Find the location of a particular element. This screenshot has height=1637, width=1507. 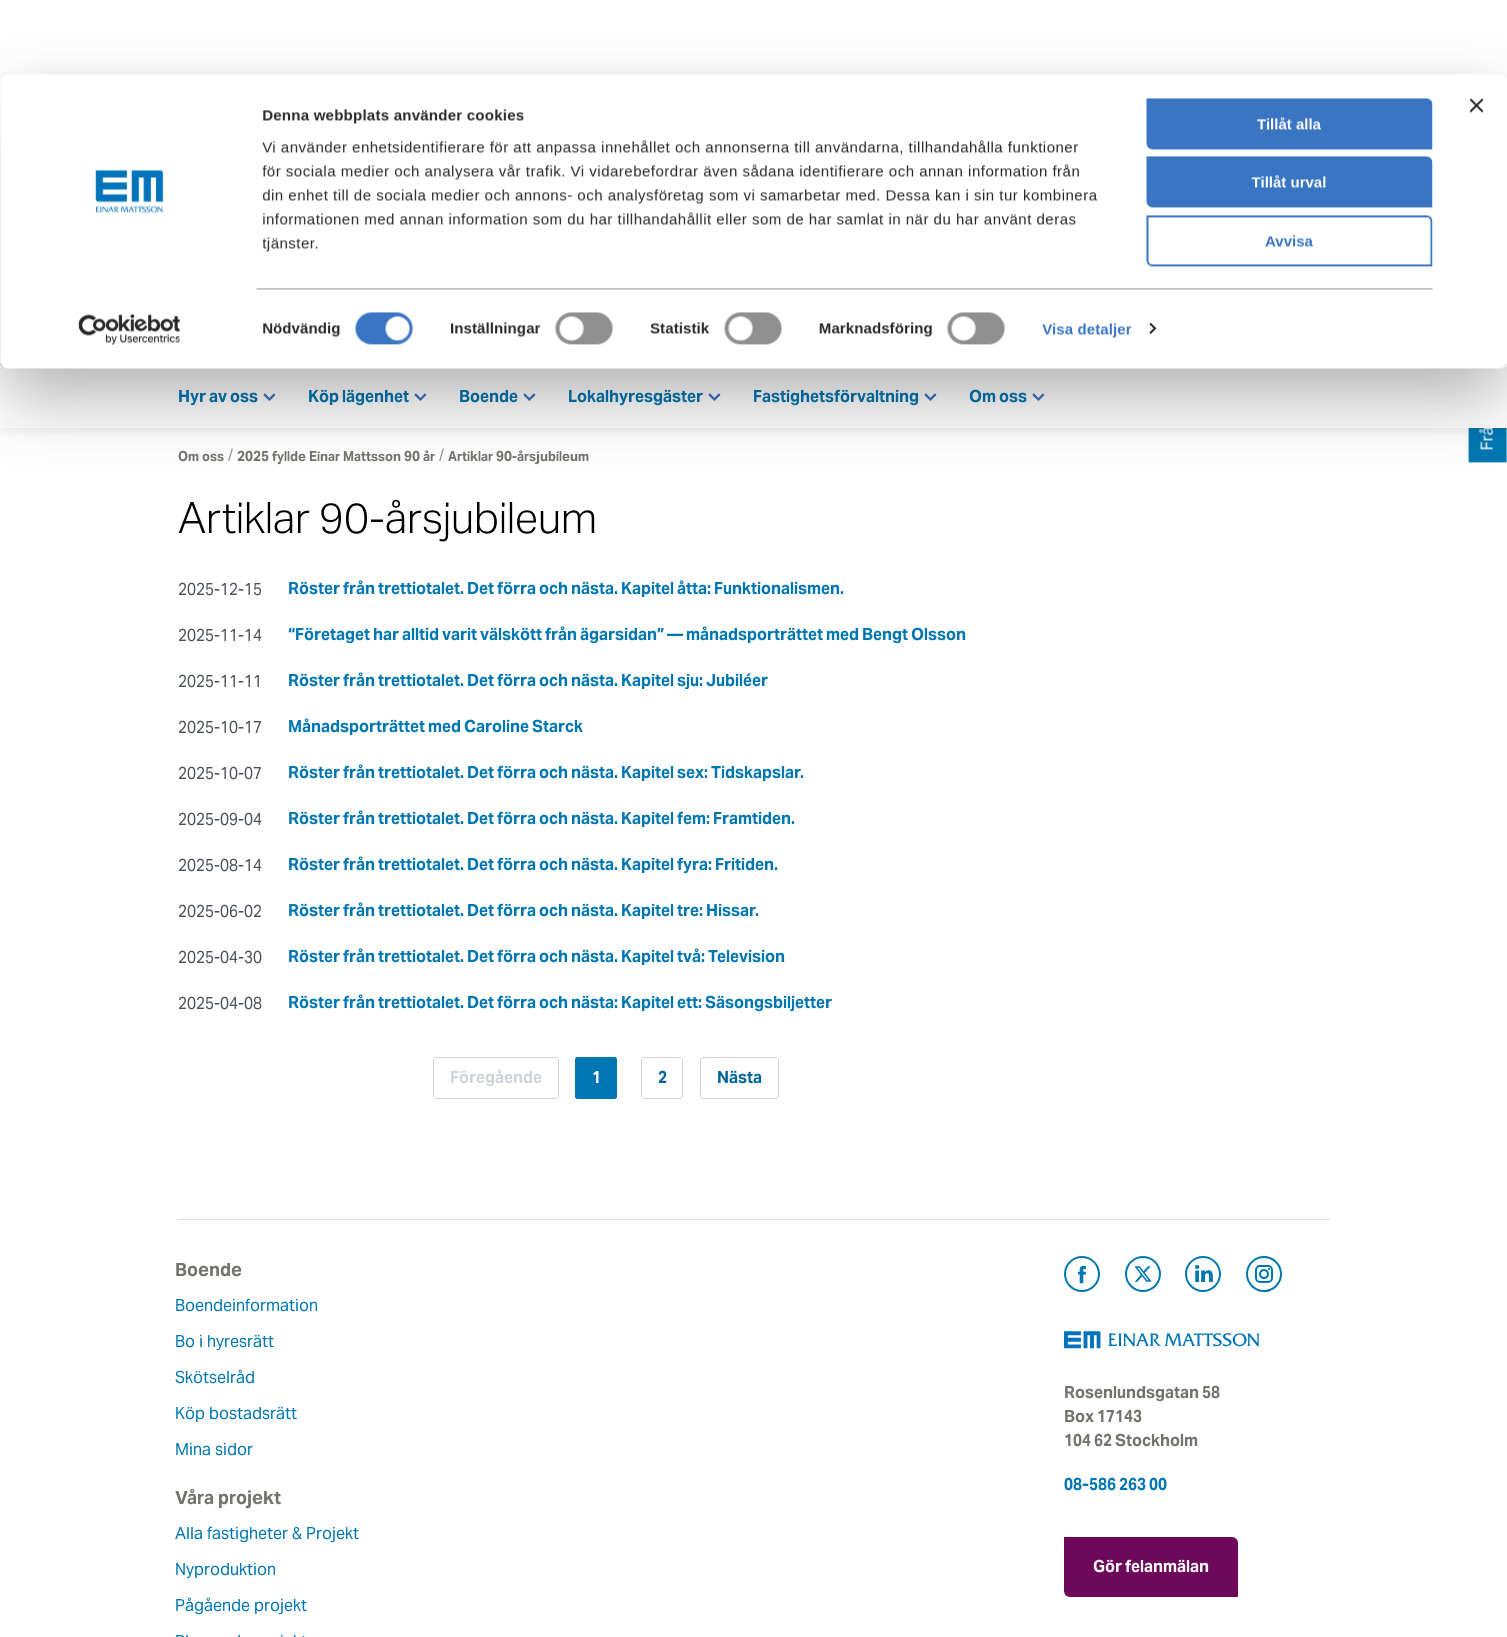

Hyr av oss [button] is located at coordinates (218, 401).